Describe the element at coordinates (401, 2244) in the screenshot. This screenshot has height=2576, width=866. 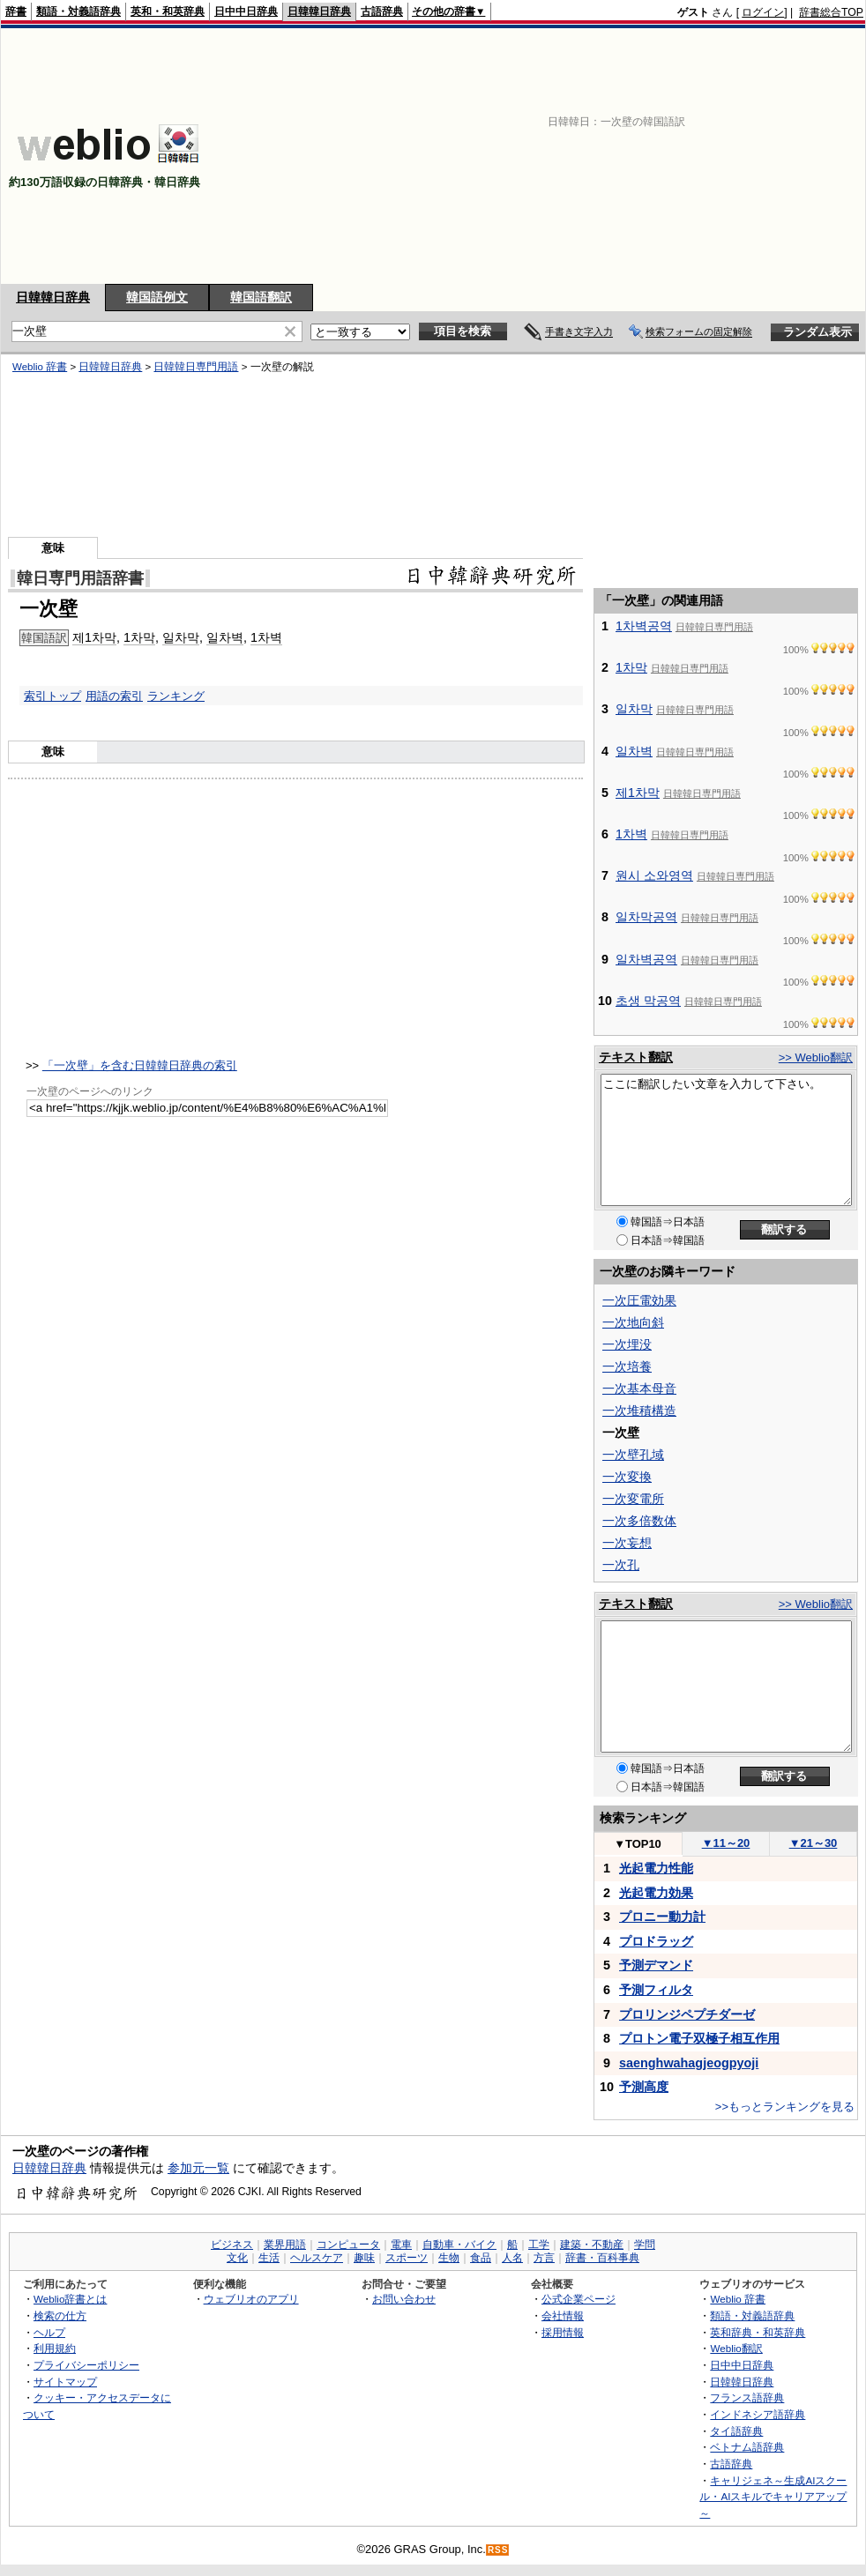
I see `電車` at that location.